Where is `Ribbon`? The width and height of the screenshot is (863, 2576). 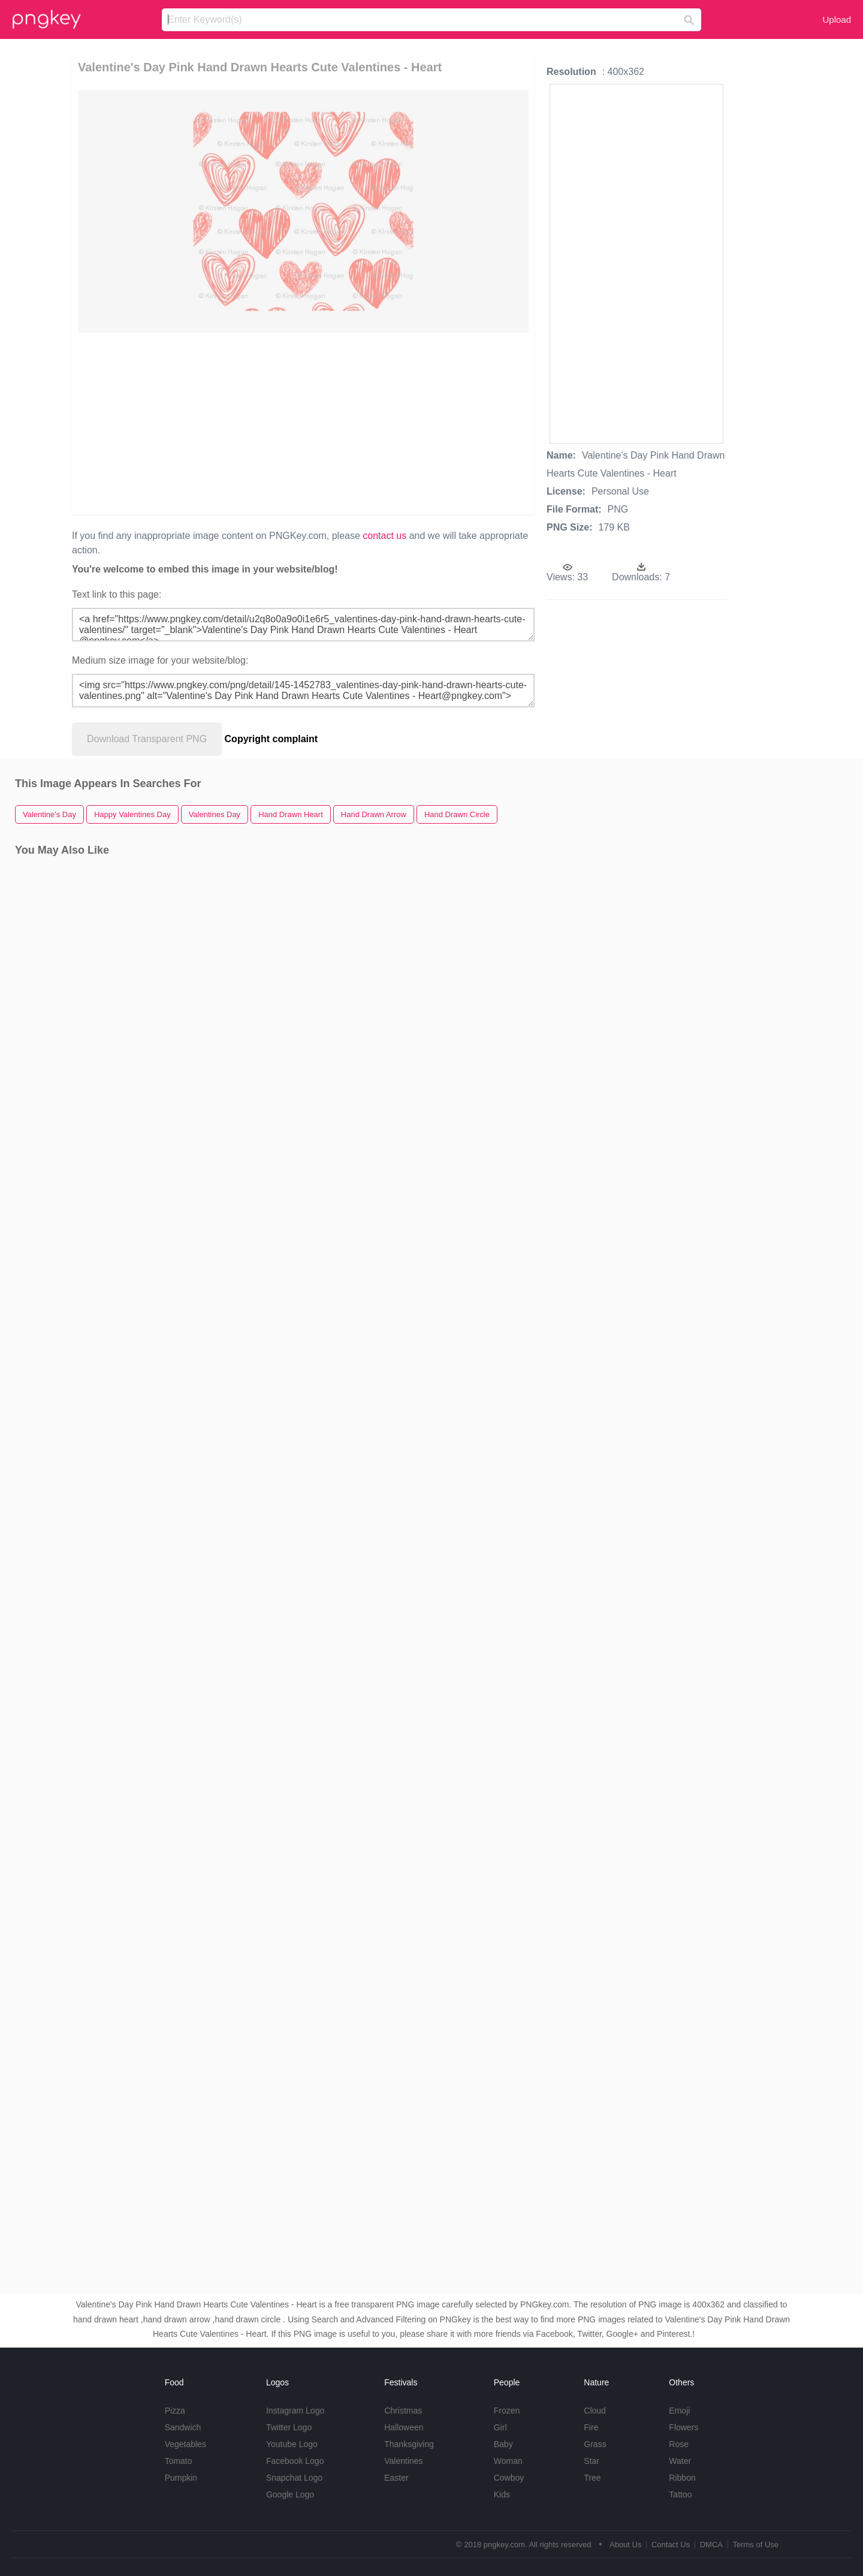 Ribbon is located at coordinates (682, 2477).